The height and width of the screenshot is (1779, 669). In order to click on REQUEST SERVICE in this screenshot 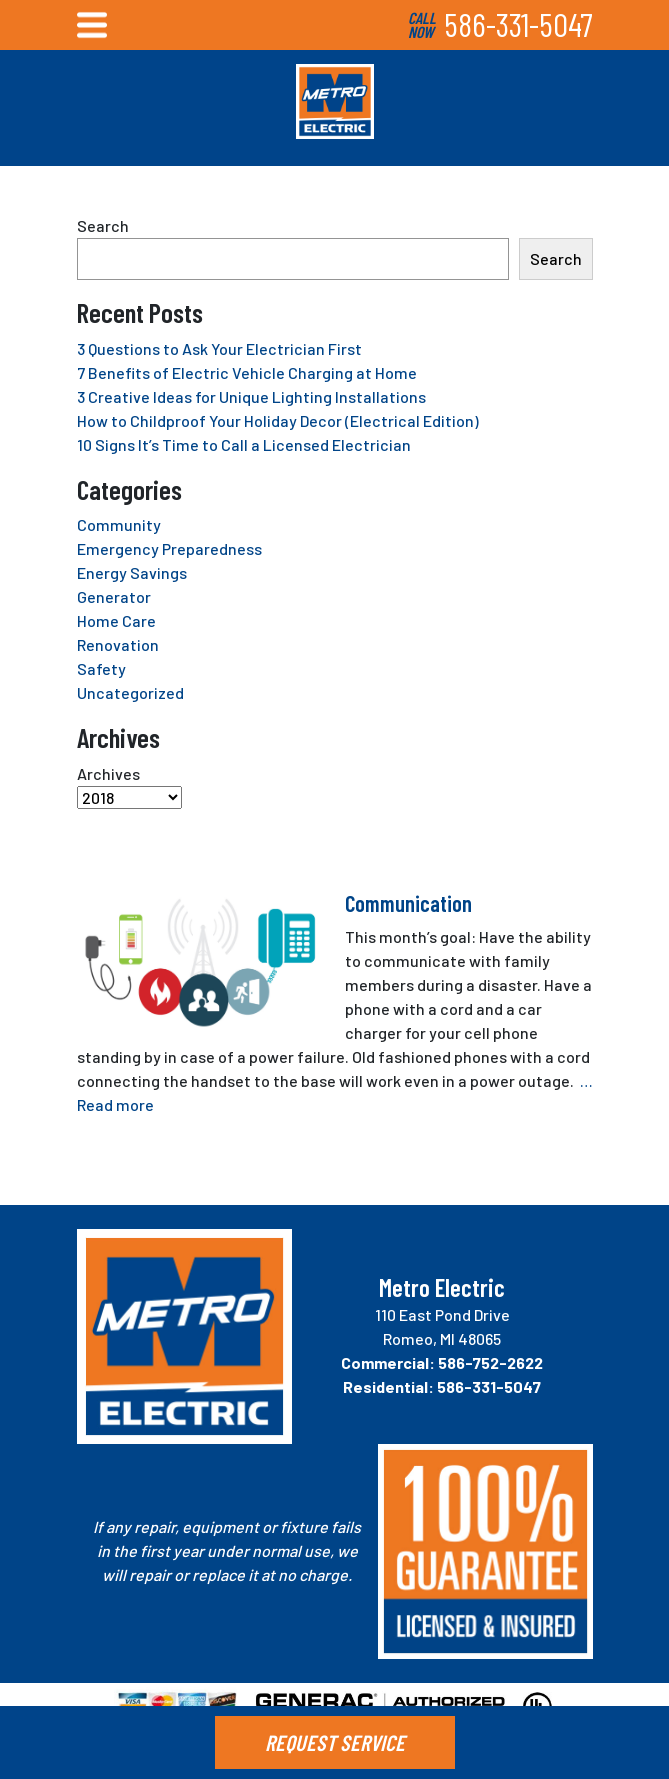, I will do `click(335, 1742)`.